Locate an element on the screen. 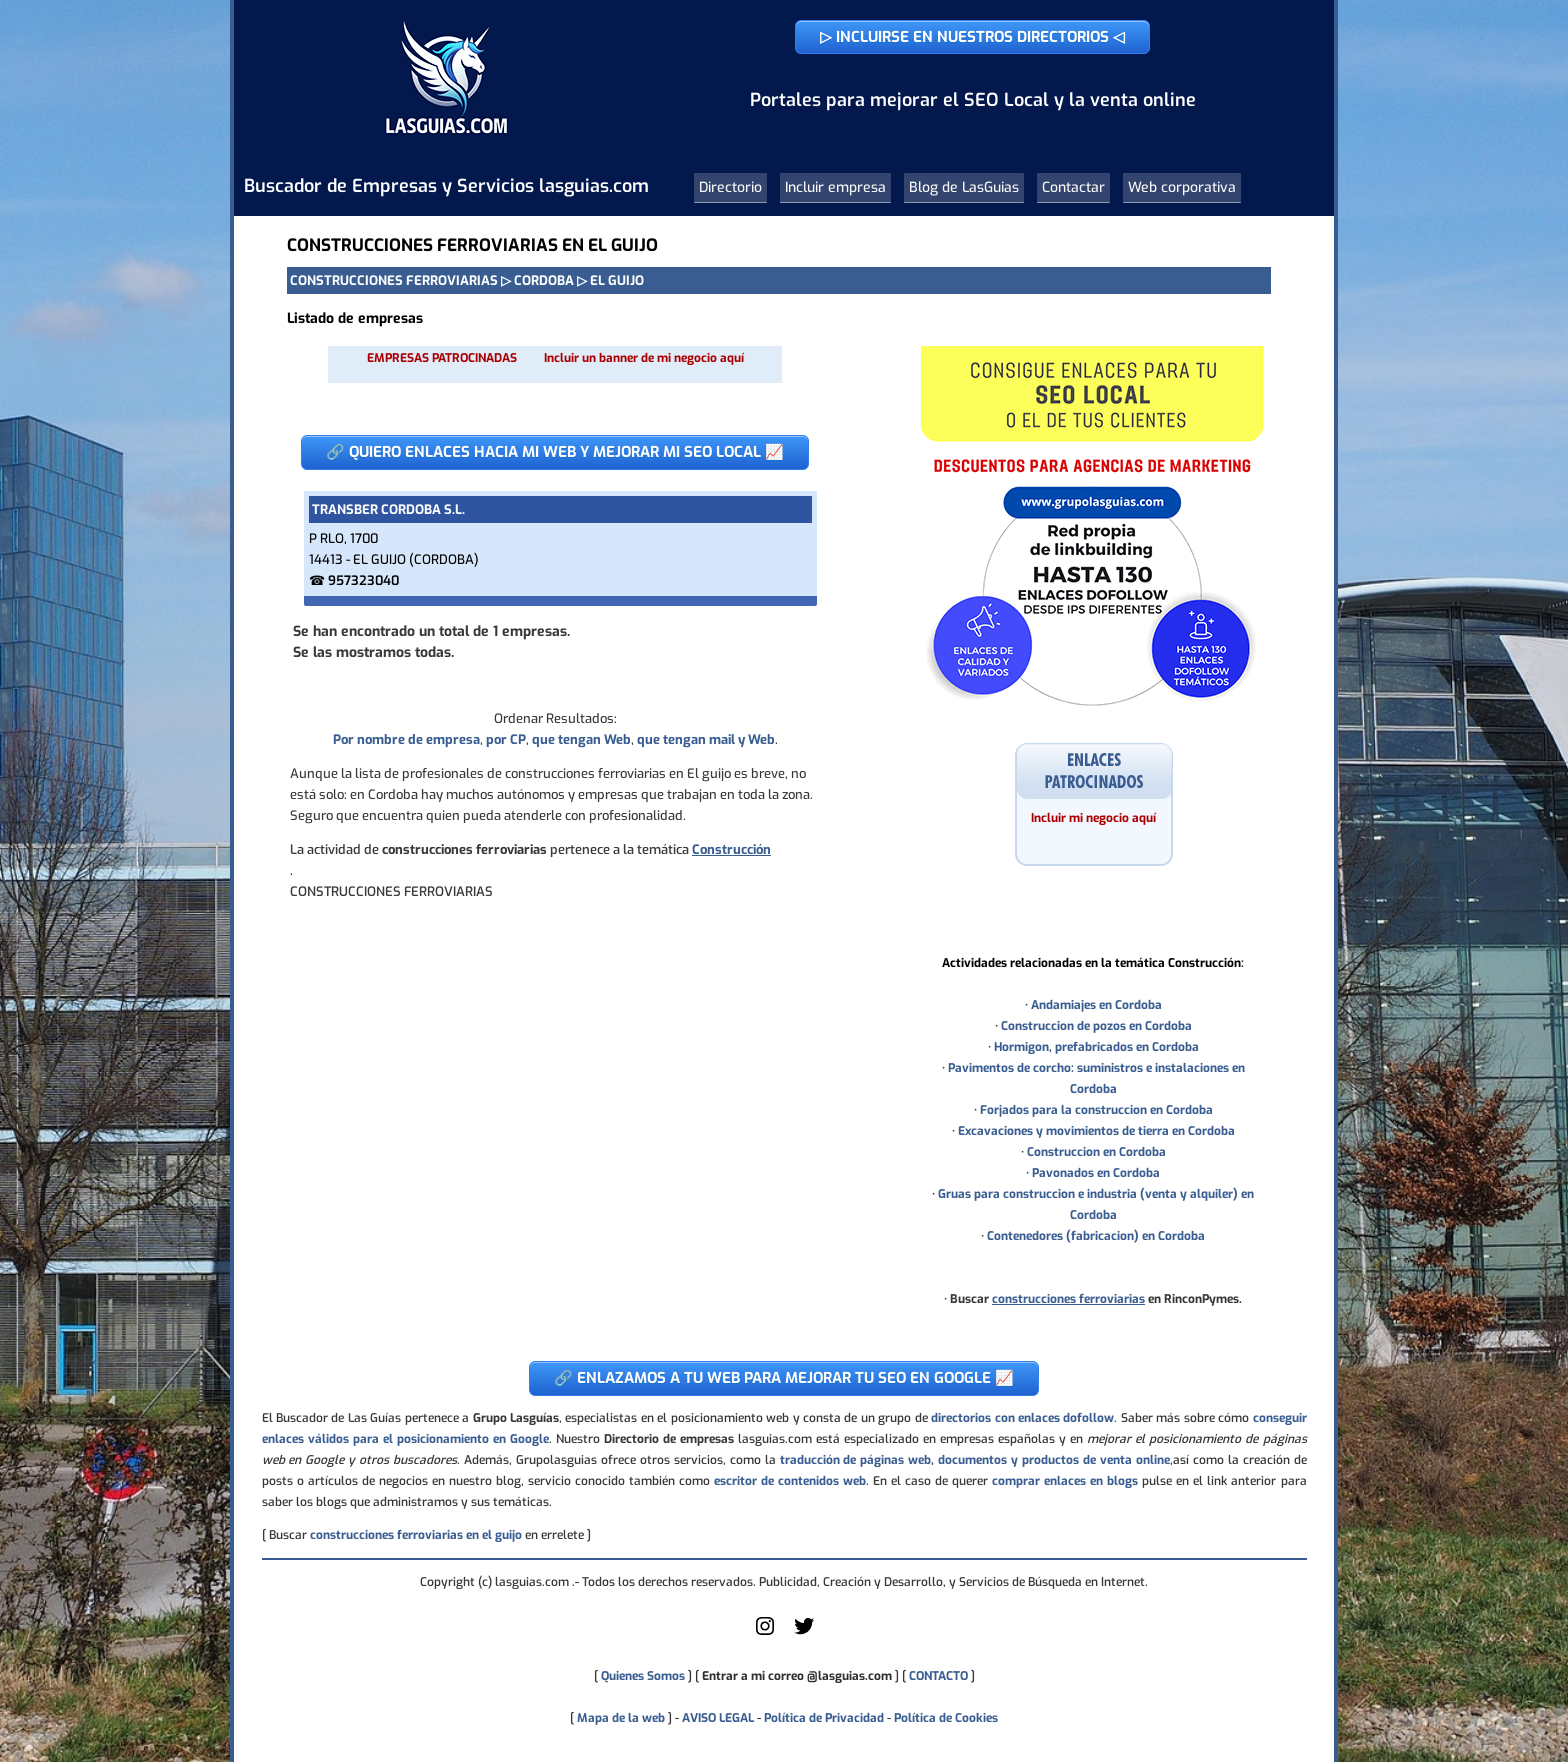 This screenshot has width=1568, height=1762. escritor de contenidos web is located at coordinates (790, 1481).